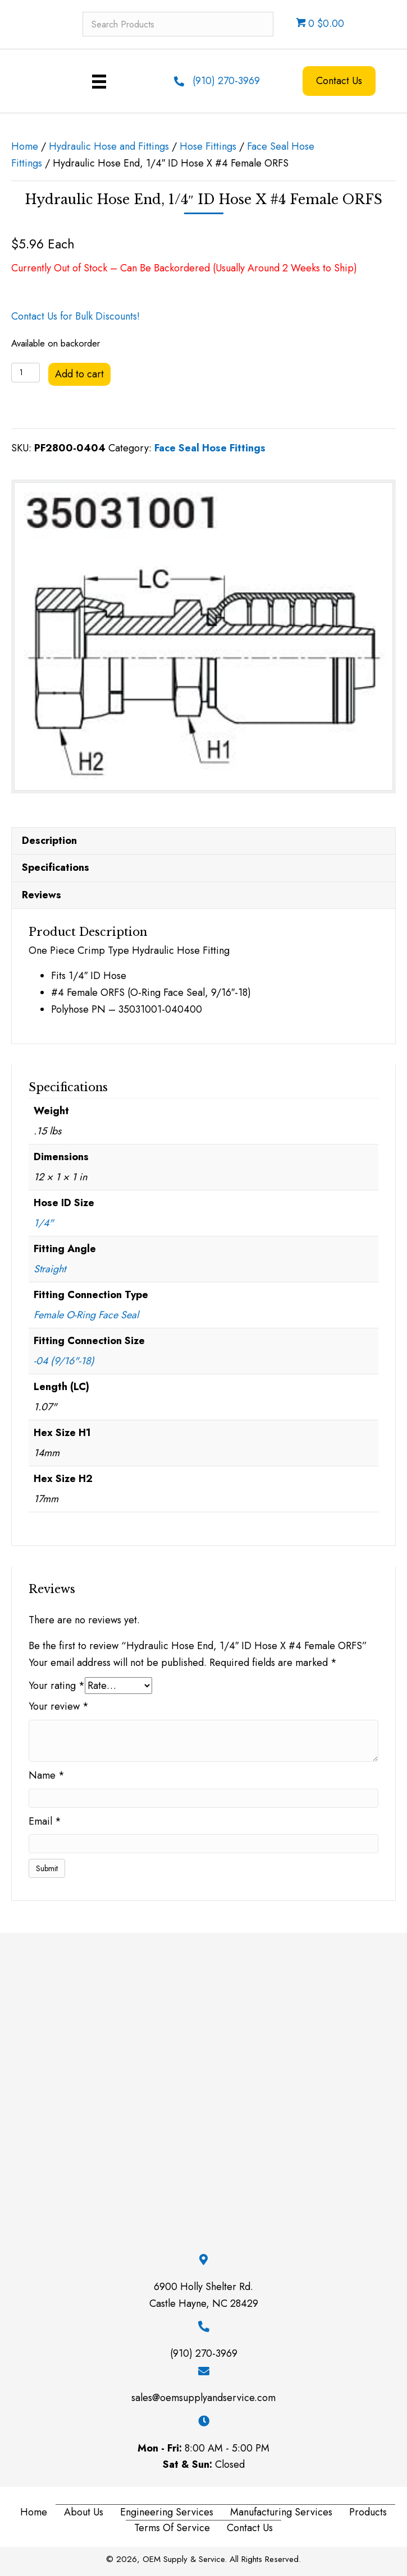 The width and height of the screenshot is (407, 2576). What do you see at coordinates (86, 1315) in the screenshot?
I see `Female O-Ring Face Seal` at bounding box center [86, 1315].